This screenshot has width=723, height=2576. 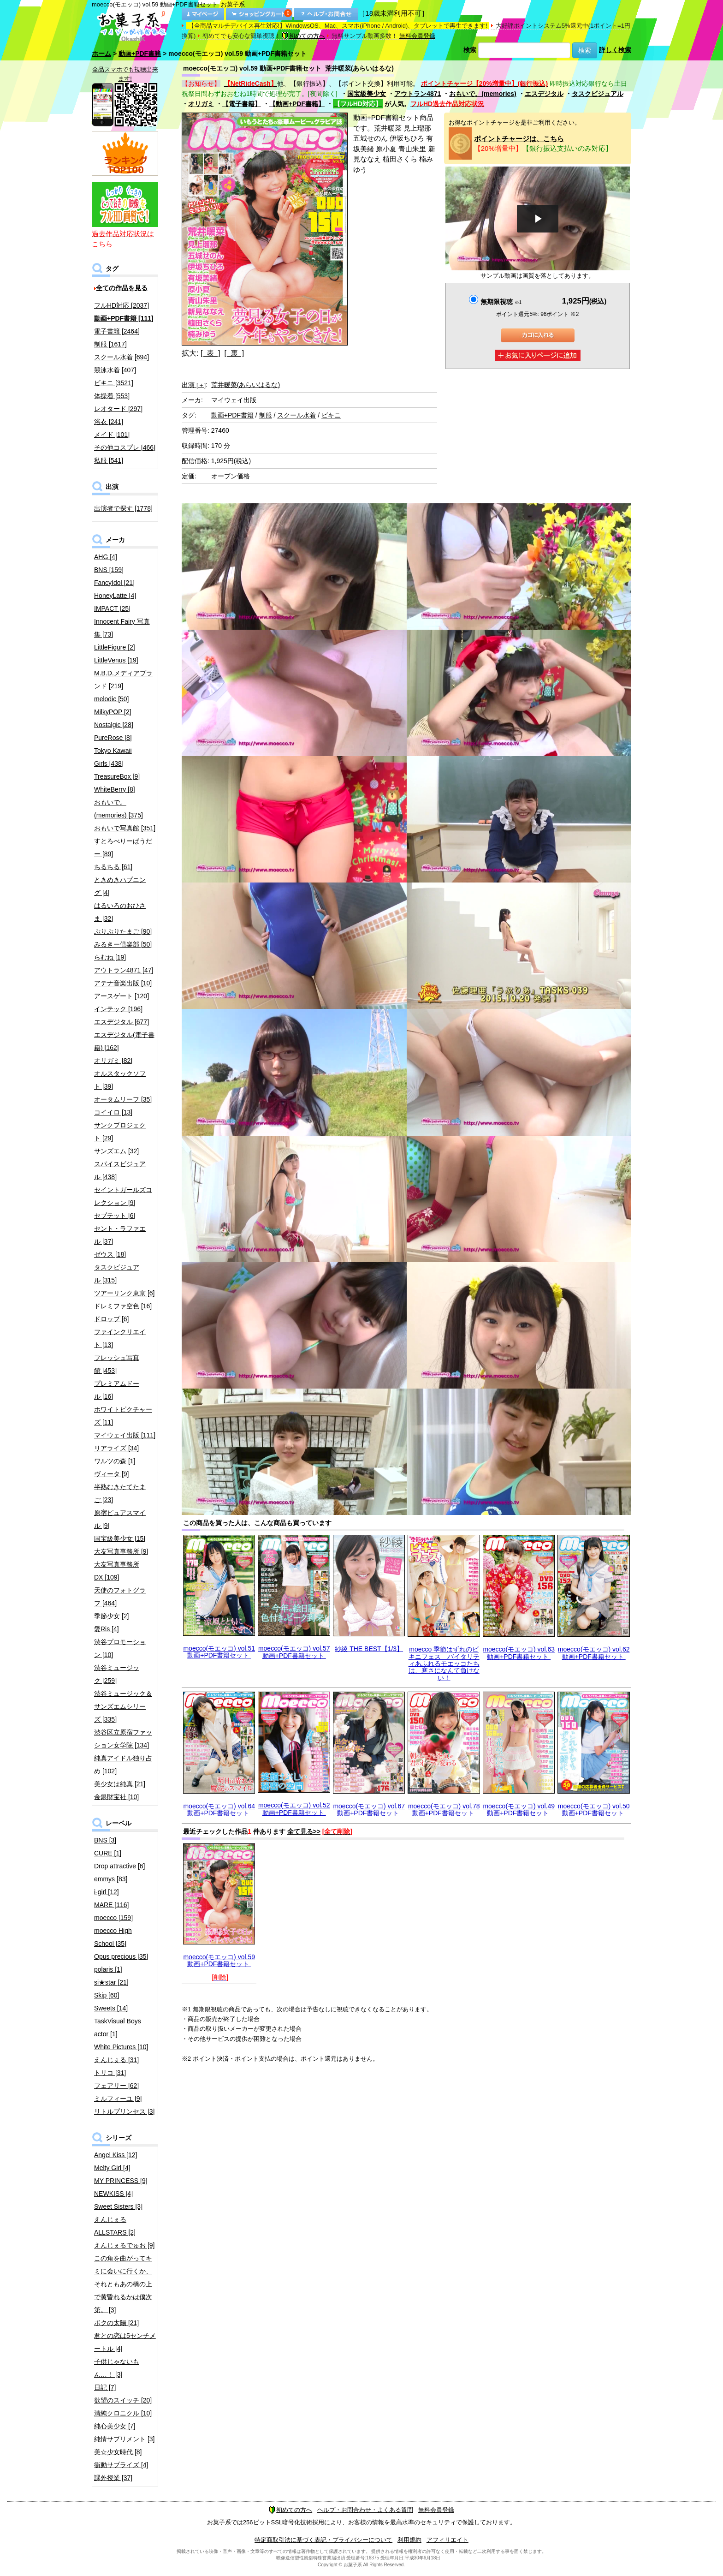 I want to click on ドレミファ空色 [16], so click(x=123, y=1306).